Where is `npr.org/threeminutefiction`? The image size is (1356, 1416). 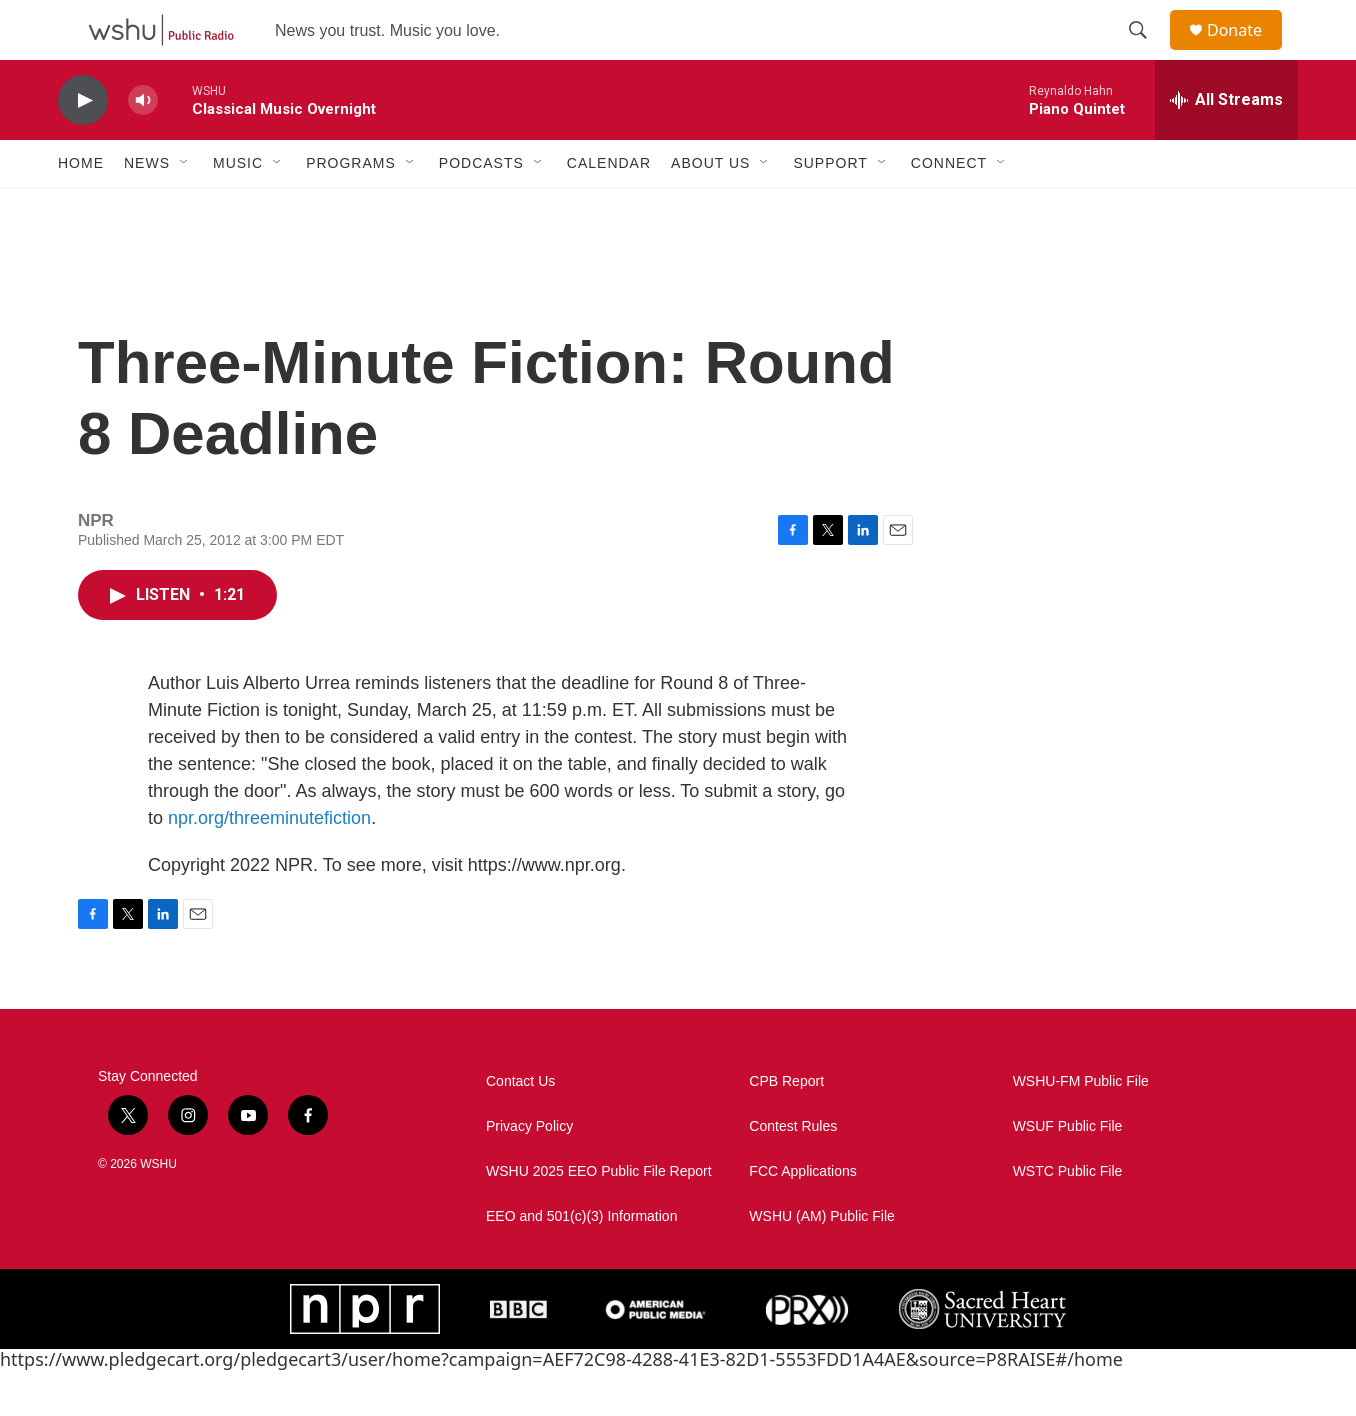 npr.org/threeminutefiction is located at coordinates (269, 863).